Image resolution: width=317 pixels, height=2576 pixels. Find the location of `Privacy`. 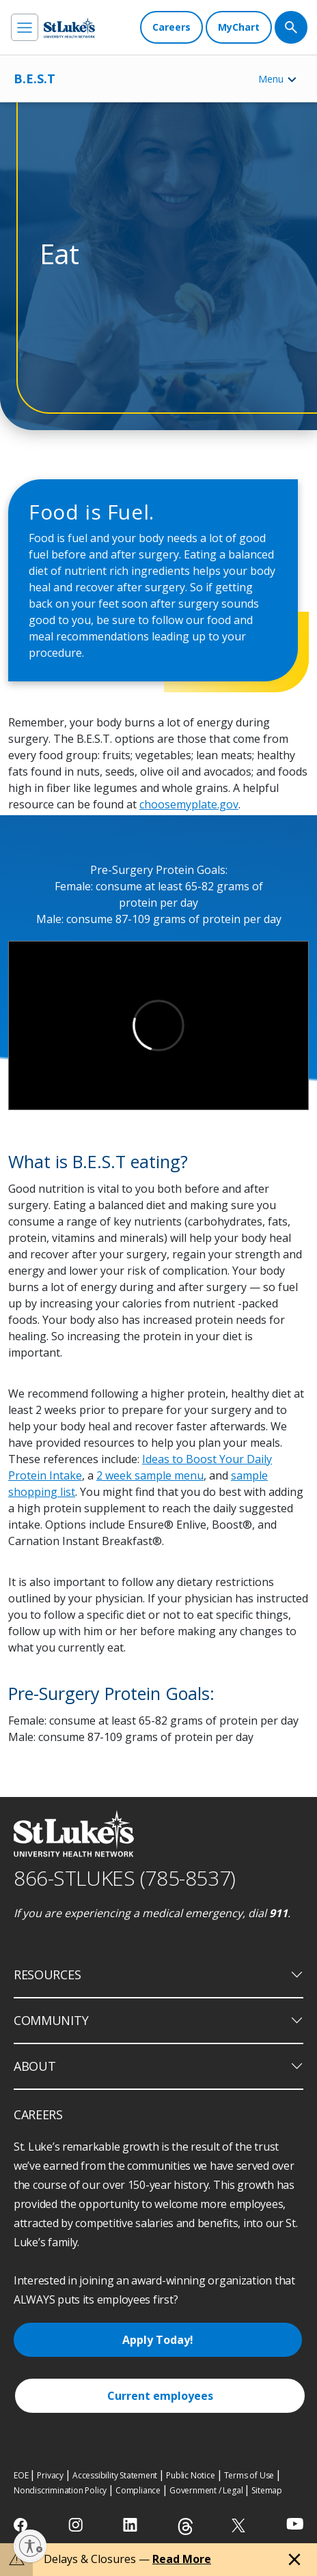

Privacy is located at coordinates (50, 2475).